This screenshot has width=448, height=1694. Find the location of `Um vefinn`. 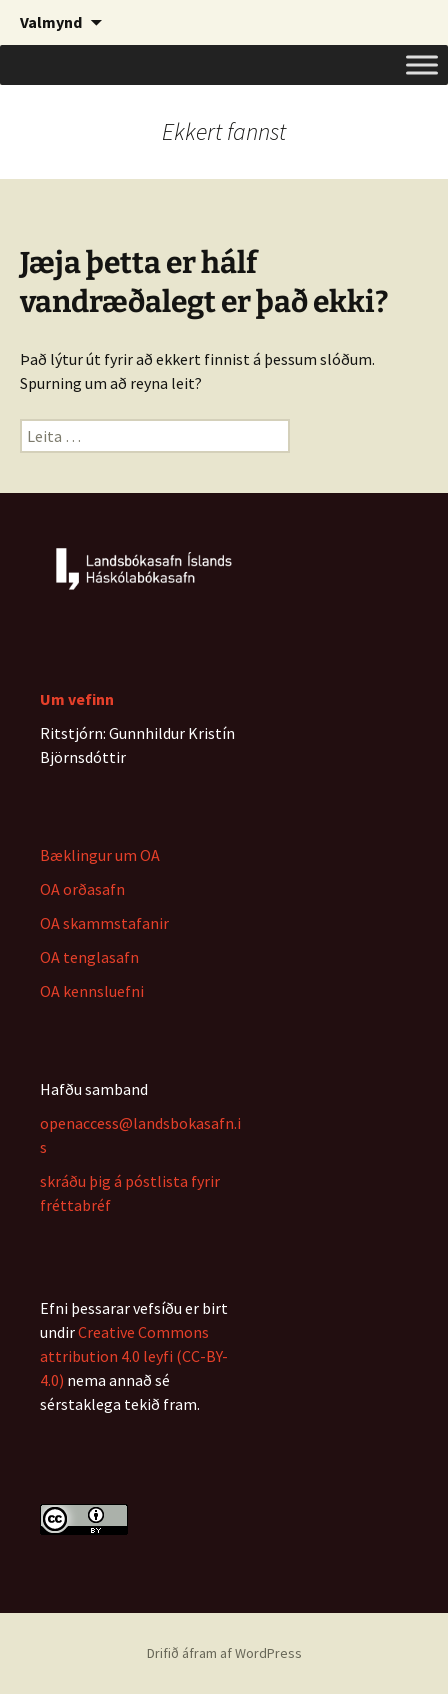

Um vefinn is located at coordinates (77, 699).